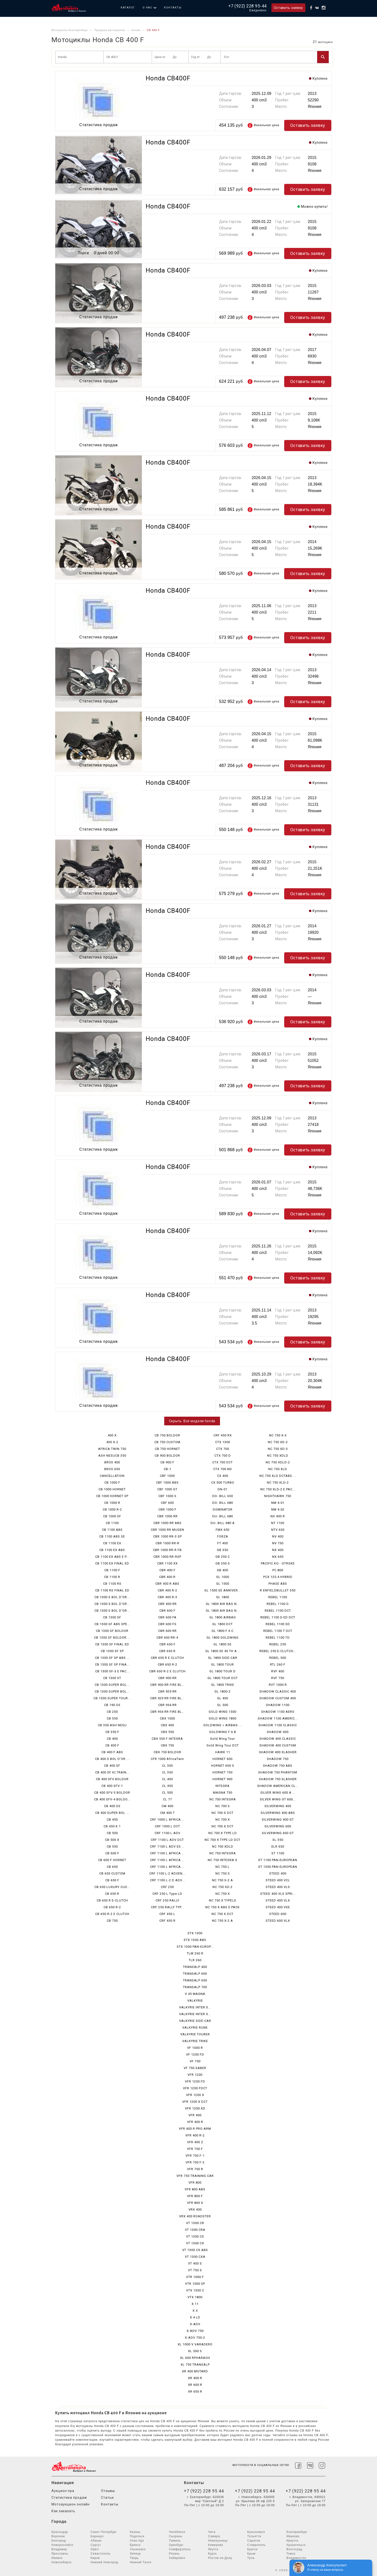 This screenshot has height=2576, width=377. What do you see at coordinates (211, 2532) in the screenshot?
I see `Чита` at bounding box center [211, 2532].